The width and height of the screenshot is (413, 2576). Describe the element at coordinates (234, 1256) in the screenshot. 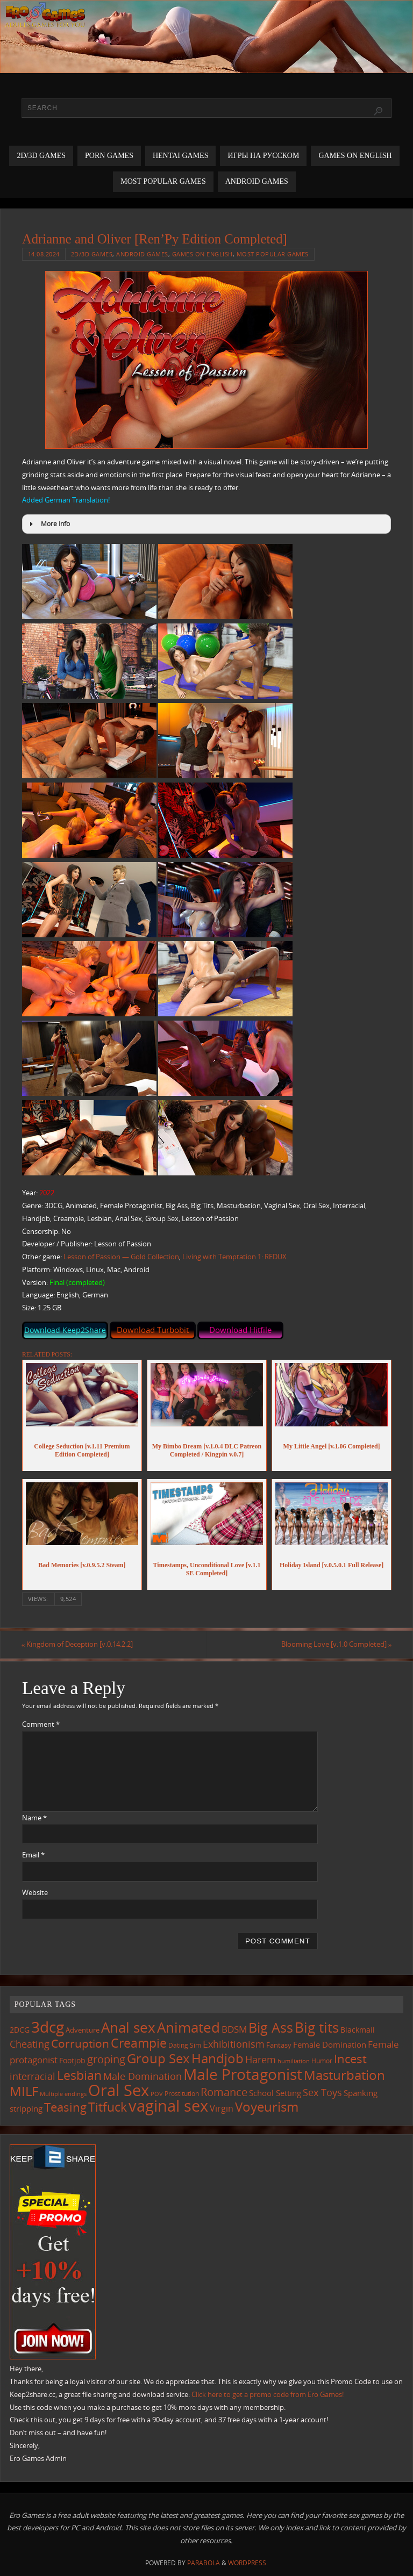

I see `Living with Temptation 1: REDUX` at that location.